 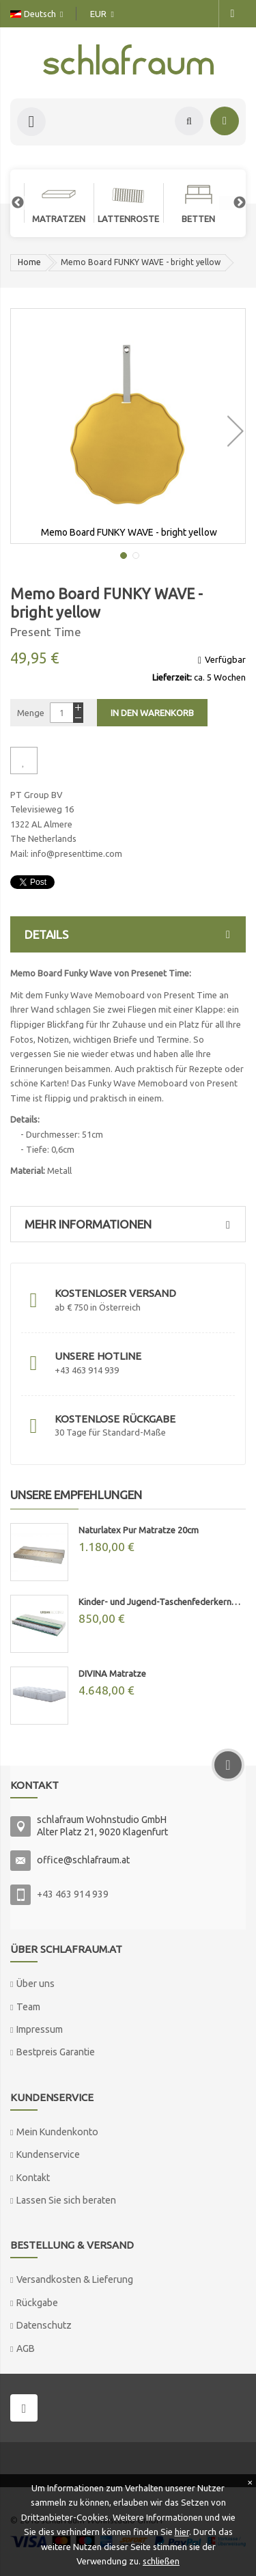 I want to click on Details [tab], so click(x=131, y=934).